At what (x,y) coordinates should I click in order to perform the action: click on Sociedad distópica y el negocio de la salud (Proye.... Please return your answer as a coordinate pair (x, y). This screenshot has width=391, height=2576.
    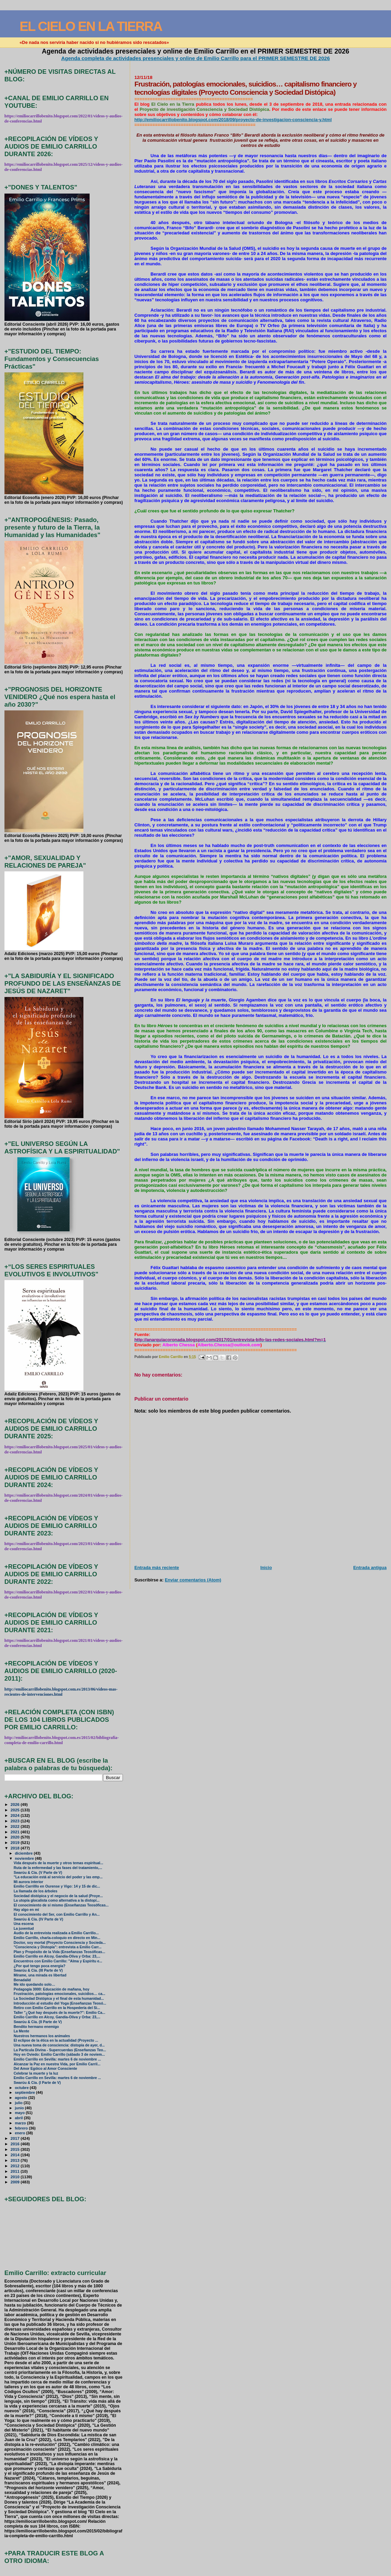
    Looking at the image, I should click on (58, 1896).